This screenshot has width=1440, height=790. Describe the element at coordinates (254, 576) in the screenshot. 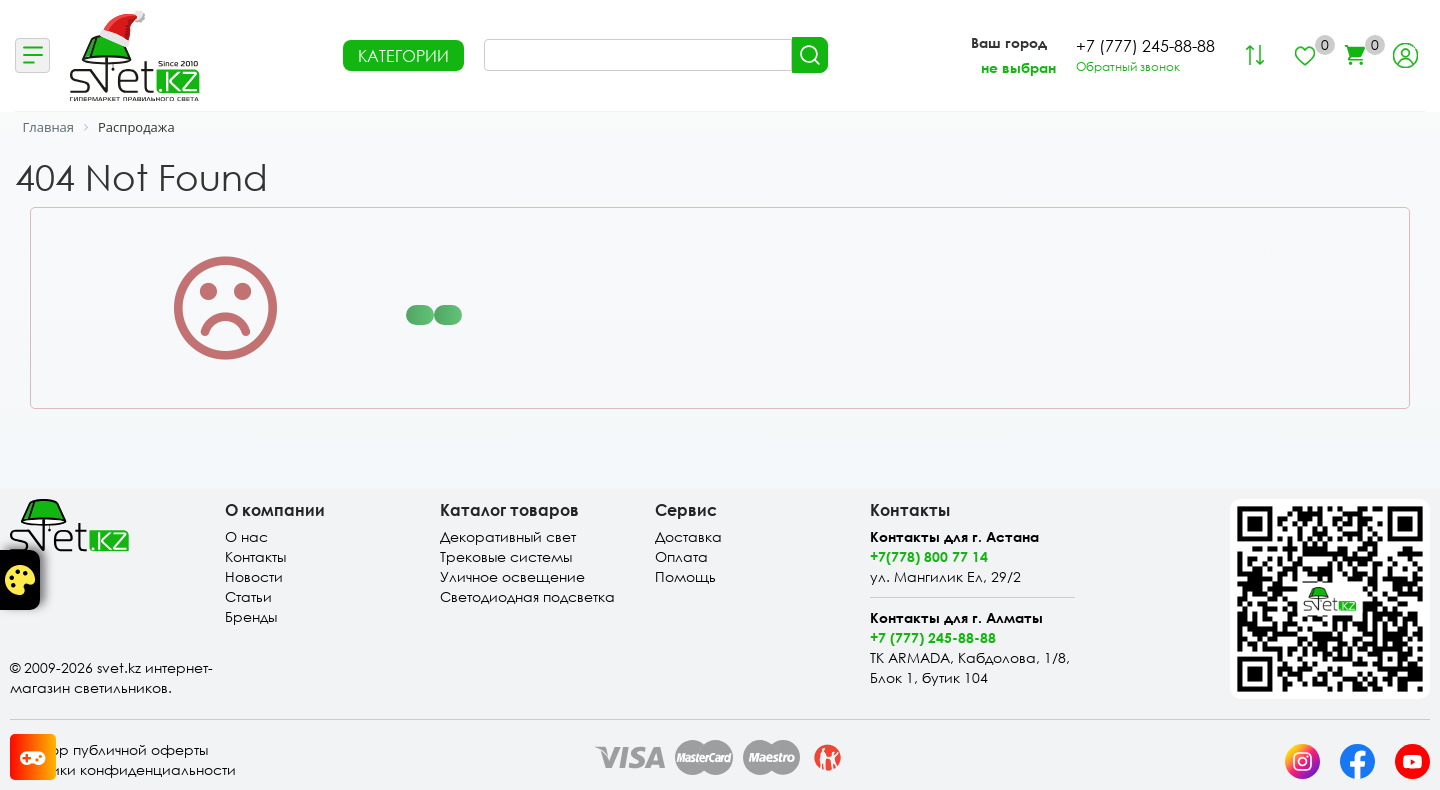

I see `Новости` at that location.